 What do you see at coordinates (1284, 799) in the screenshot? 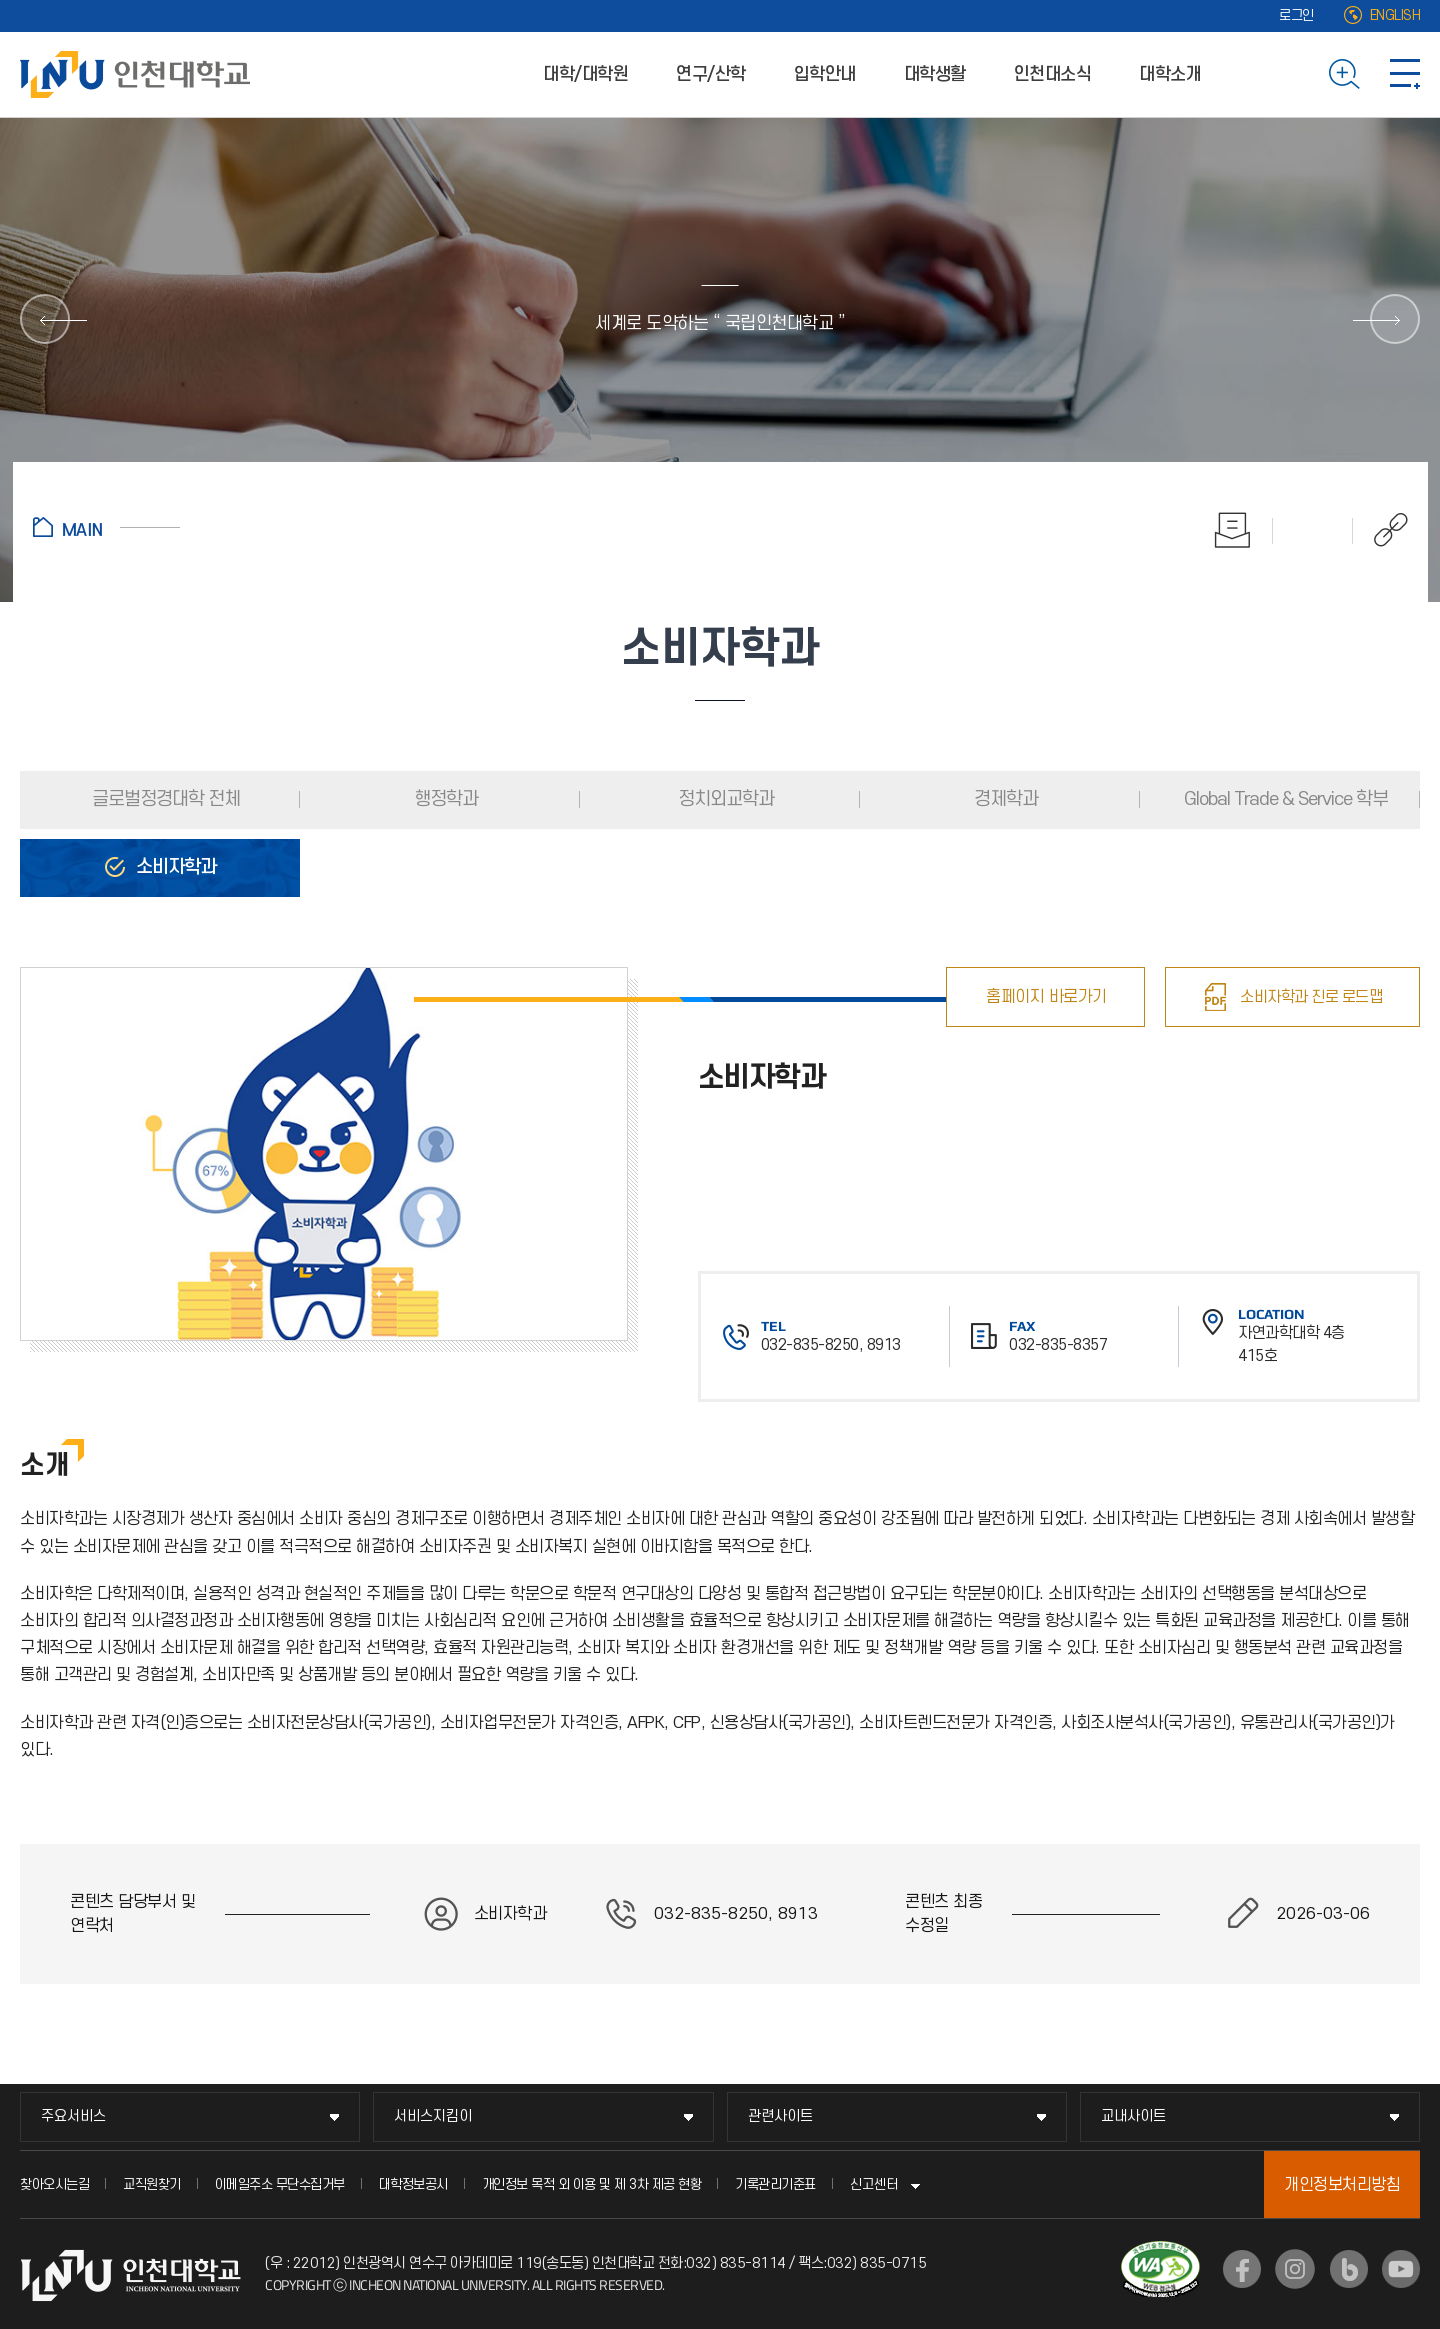
I see `Global Trade & Service 학부` at bounding box center [1284, 799].